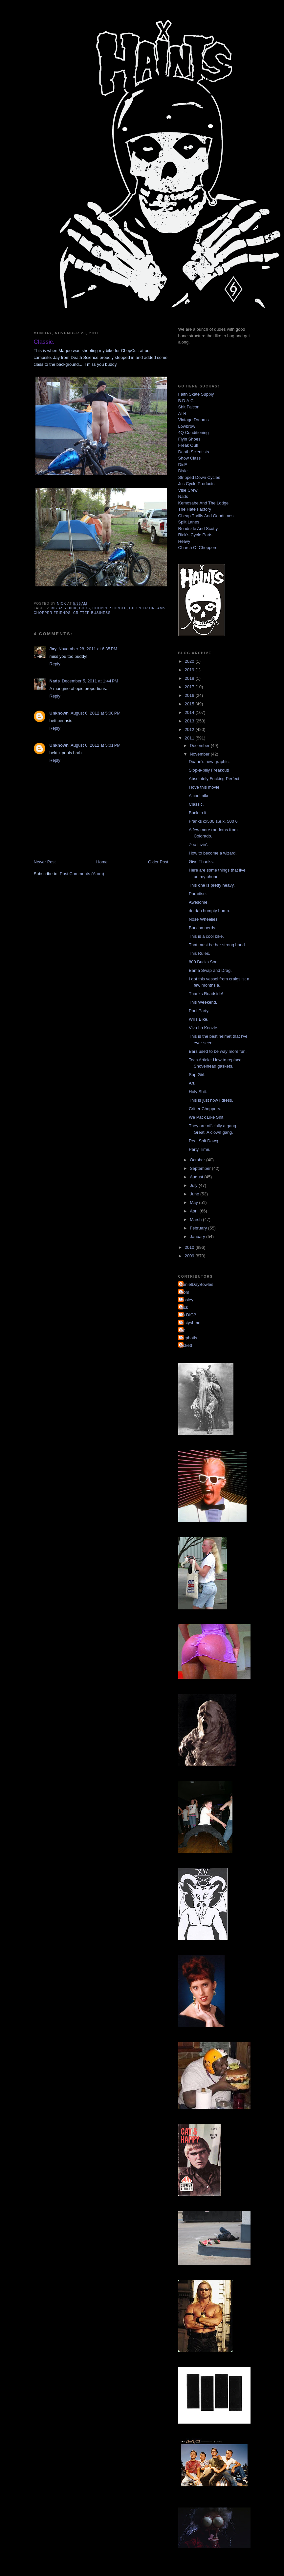  Describe the element at coordinates (190, 695) in the screenshot. I see `2016` at that location.